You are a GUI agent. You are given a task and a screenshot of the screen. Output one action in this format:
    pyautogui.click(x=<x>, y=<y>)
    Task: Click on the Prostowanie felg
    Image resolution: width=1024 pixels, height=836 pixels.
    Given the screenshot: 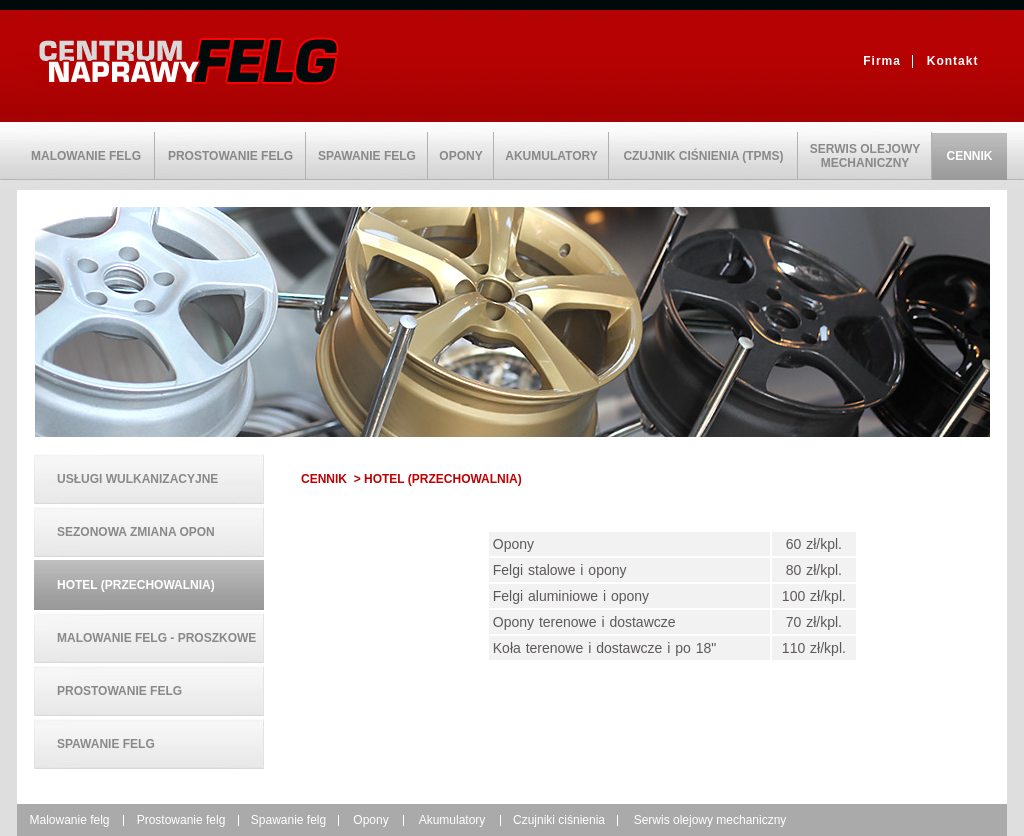 What is the action you would take?
    pyautogui.click(x=181, y=820)
    